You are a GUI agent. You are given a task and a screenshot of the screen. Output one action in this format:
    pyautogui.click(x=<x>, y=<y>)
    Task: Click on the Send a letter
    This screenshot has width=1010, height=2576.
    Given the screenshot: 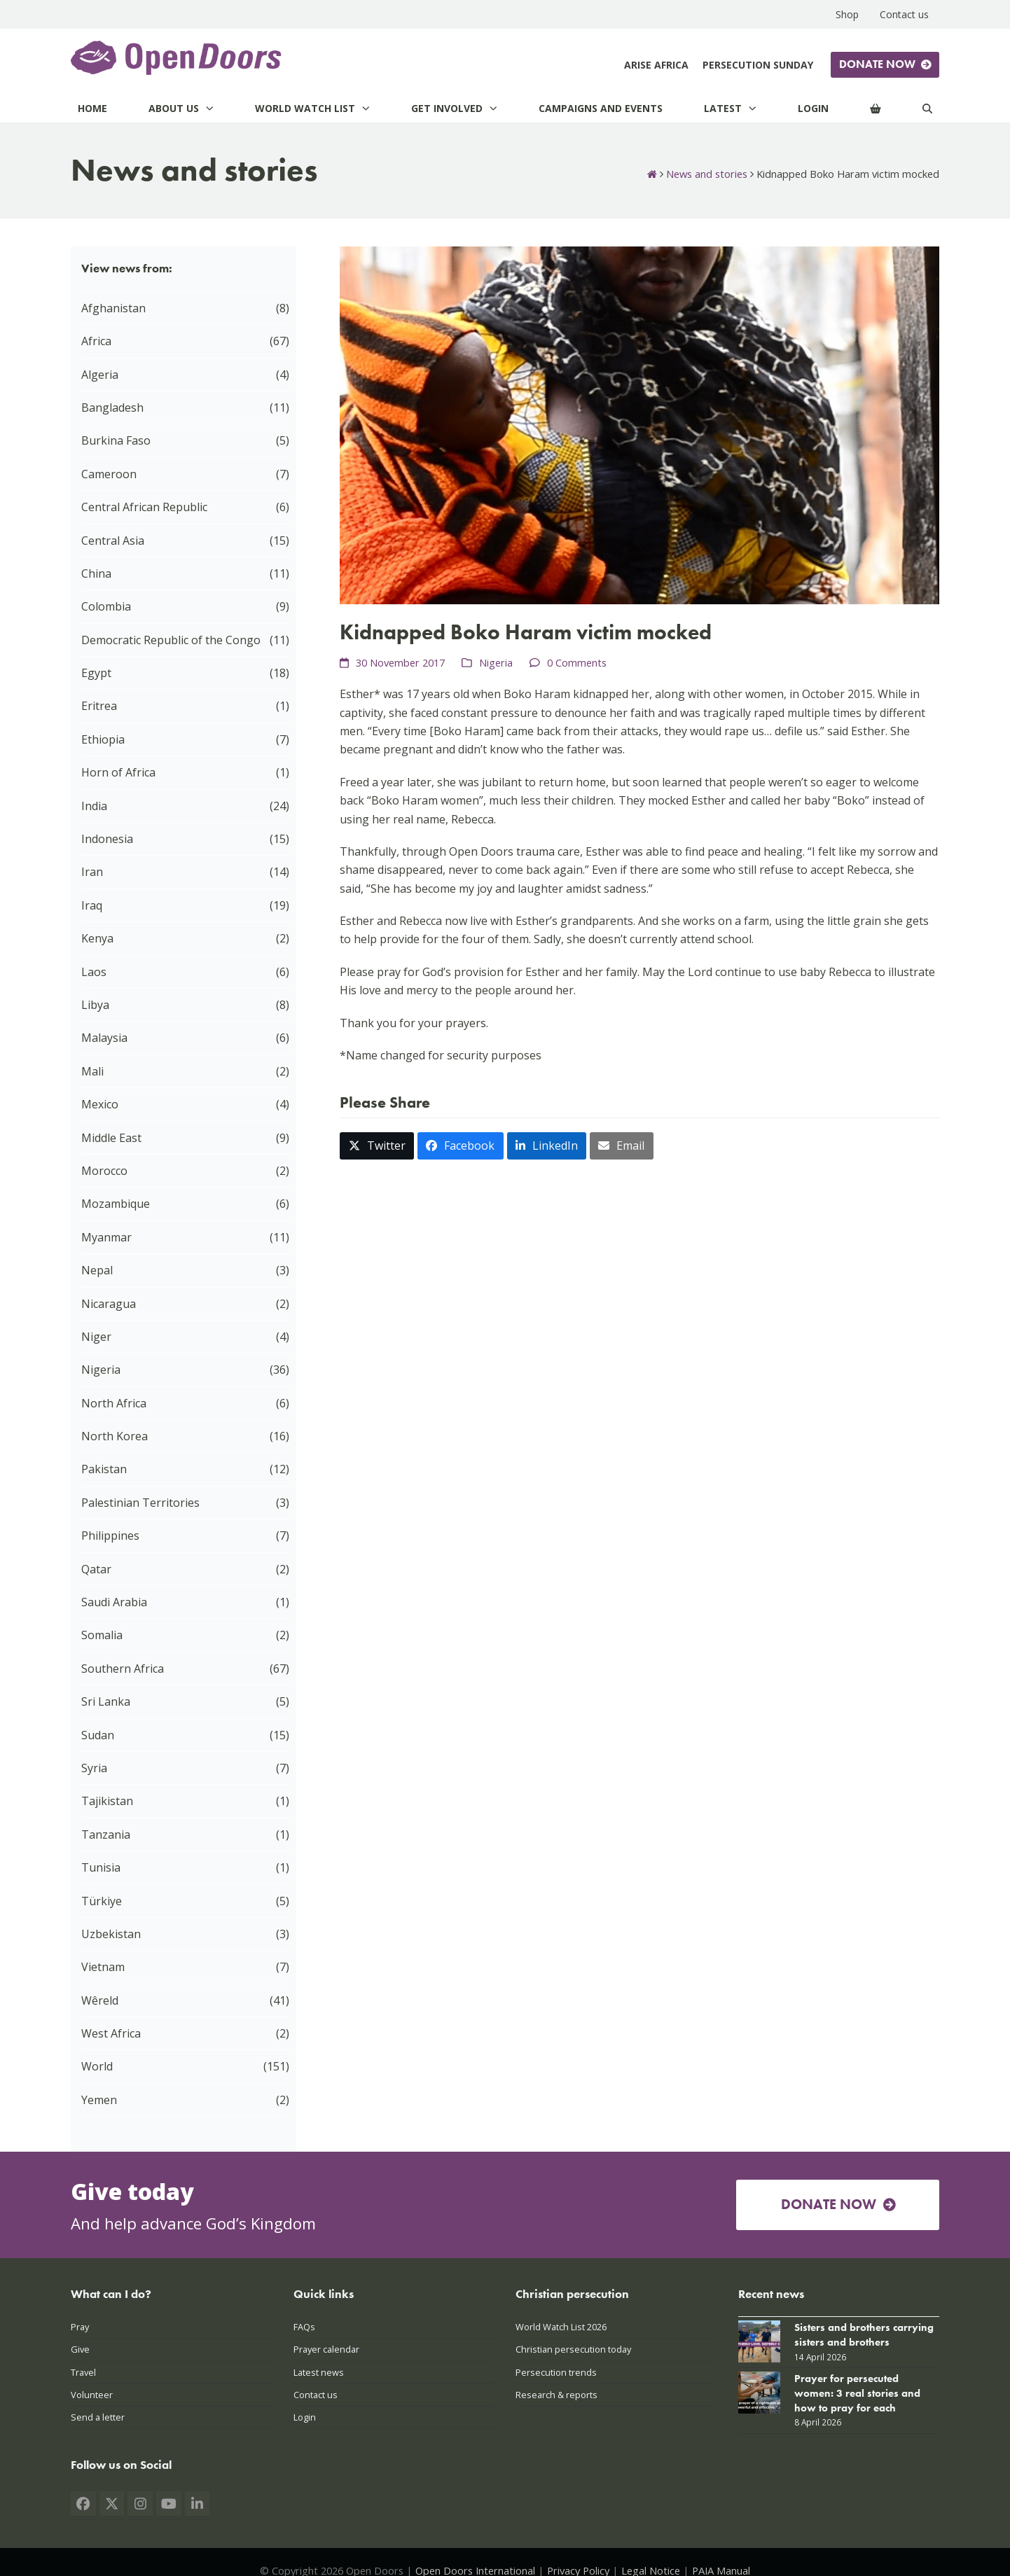 What is the action you would take?
    pyautogui.click(x=98, y=2417)
    